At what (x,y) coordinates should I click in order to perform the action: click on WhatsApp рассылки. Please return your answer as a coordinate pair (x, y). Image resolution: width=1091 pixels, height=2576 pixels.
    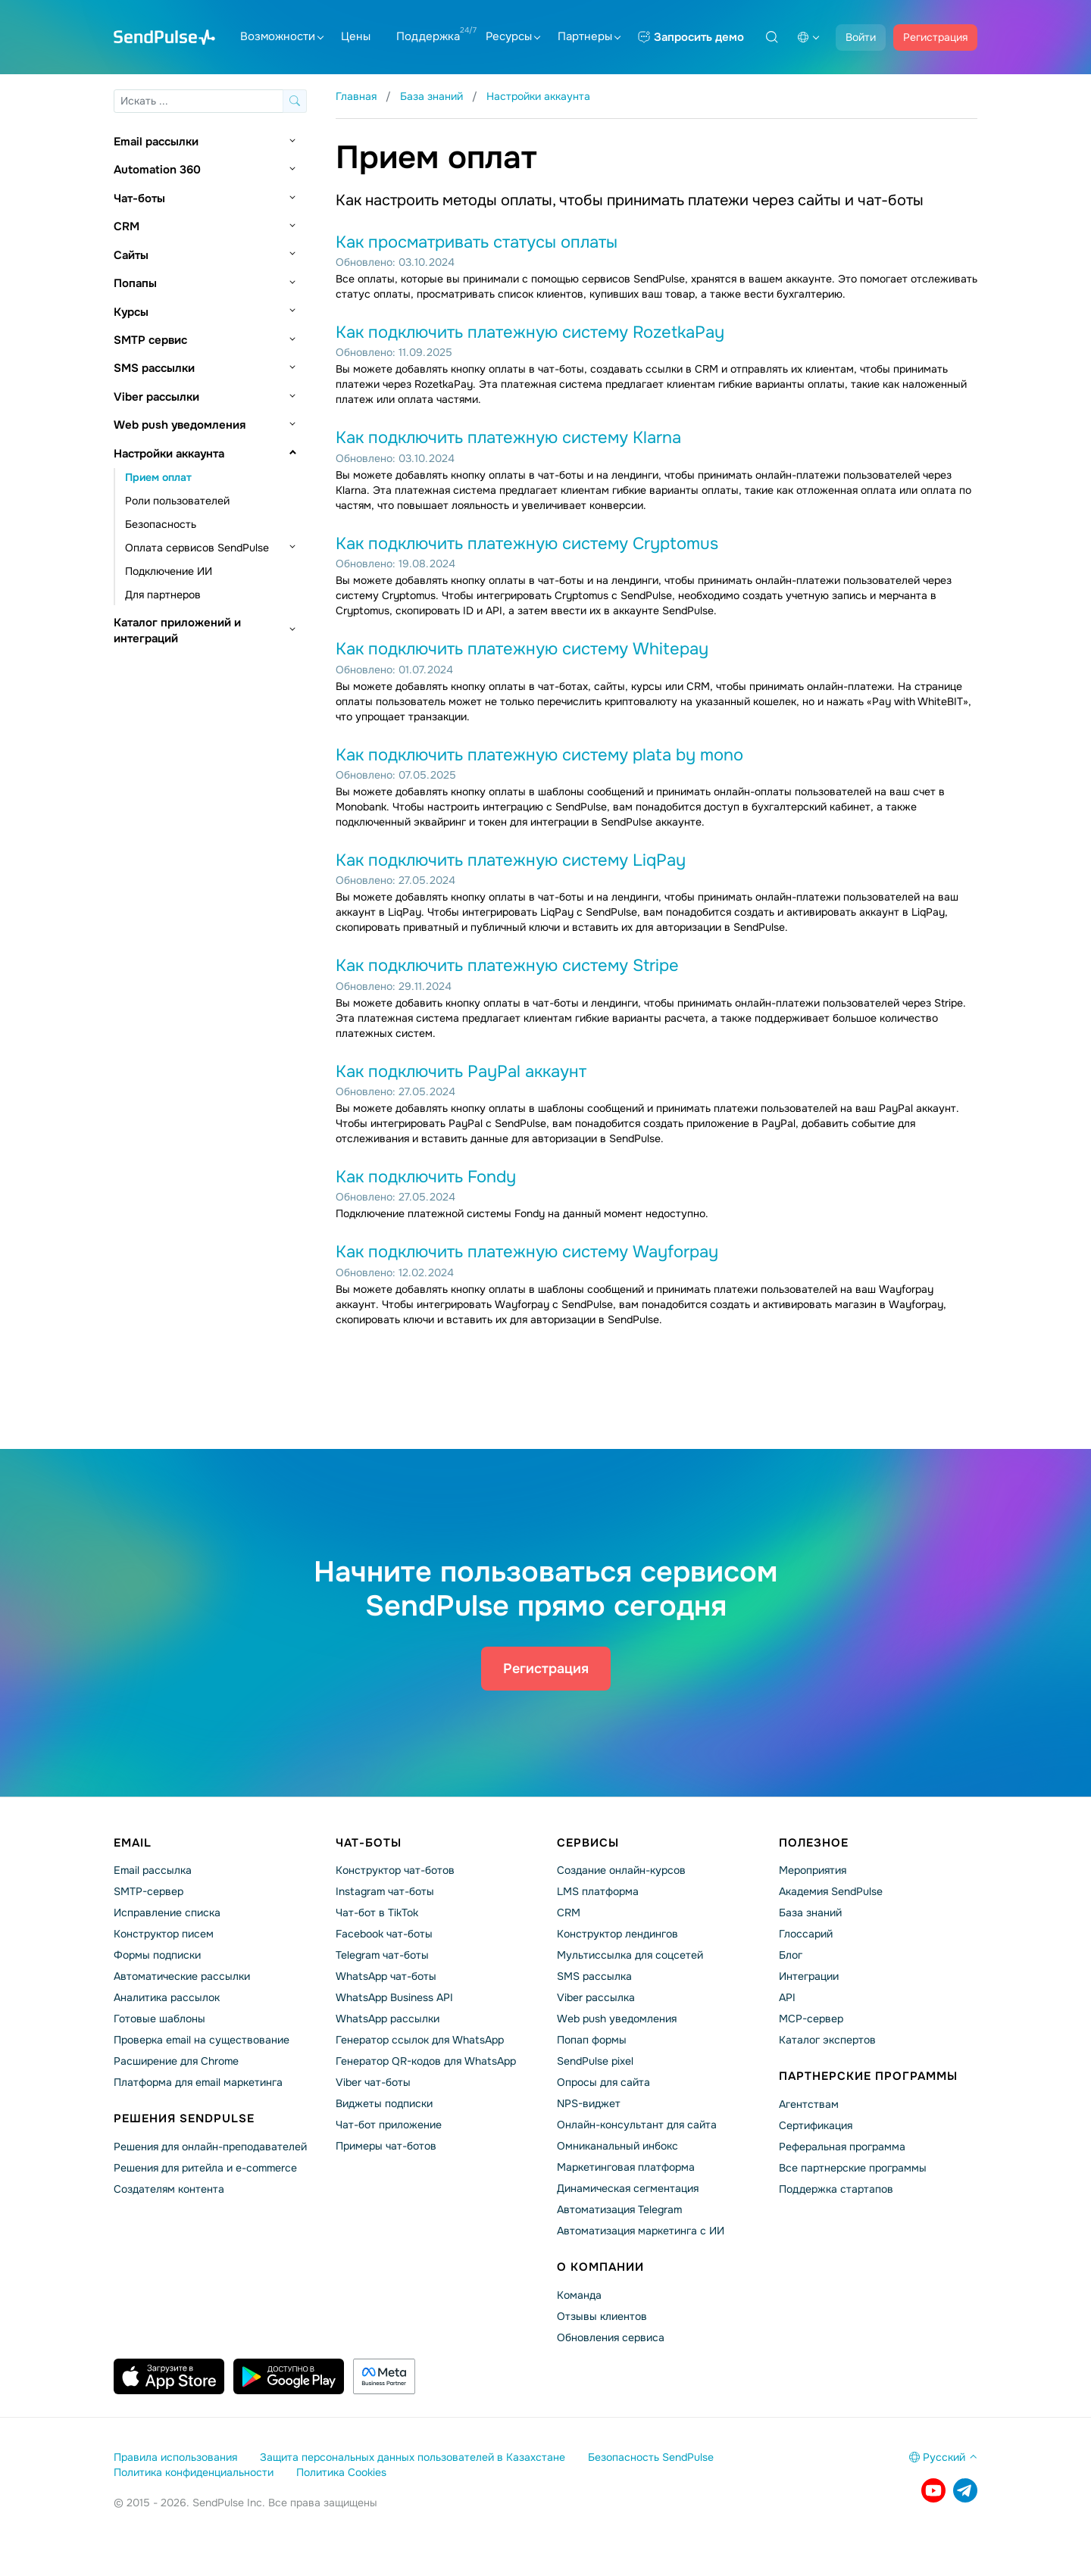
    Looking at the image, I should click on (387, 2018).